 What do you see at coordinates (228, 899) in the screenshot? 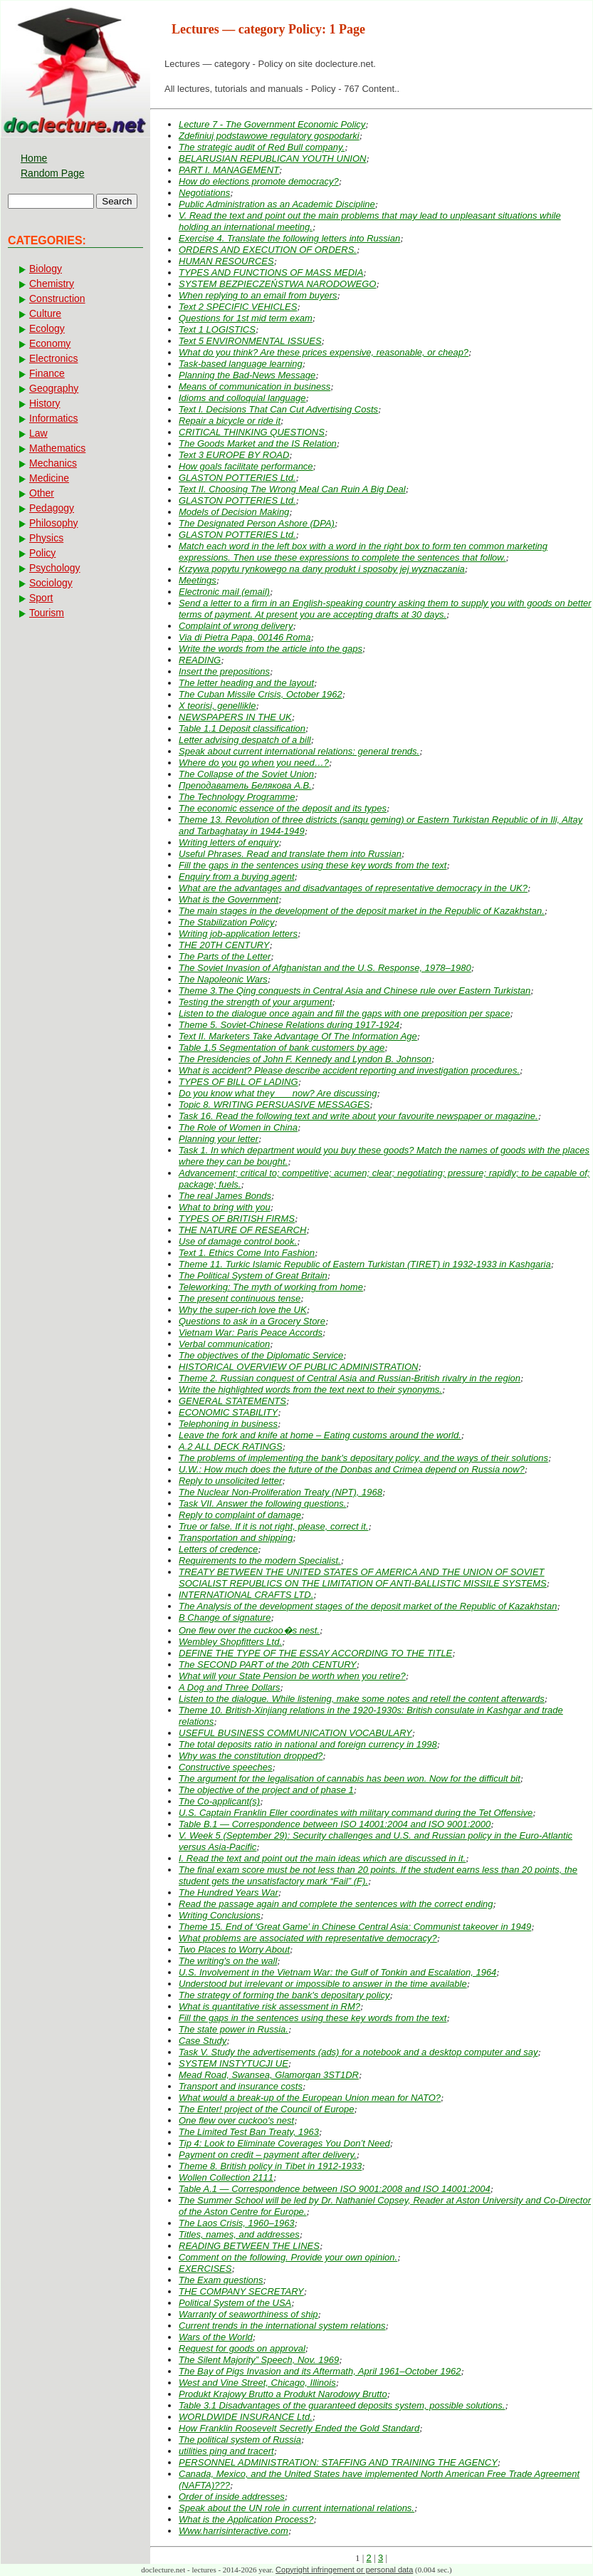
I see `What is the Government` at bounding box center [228, 899].